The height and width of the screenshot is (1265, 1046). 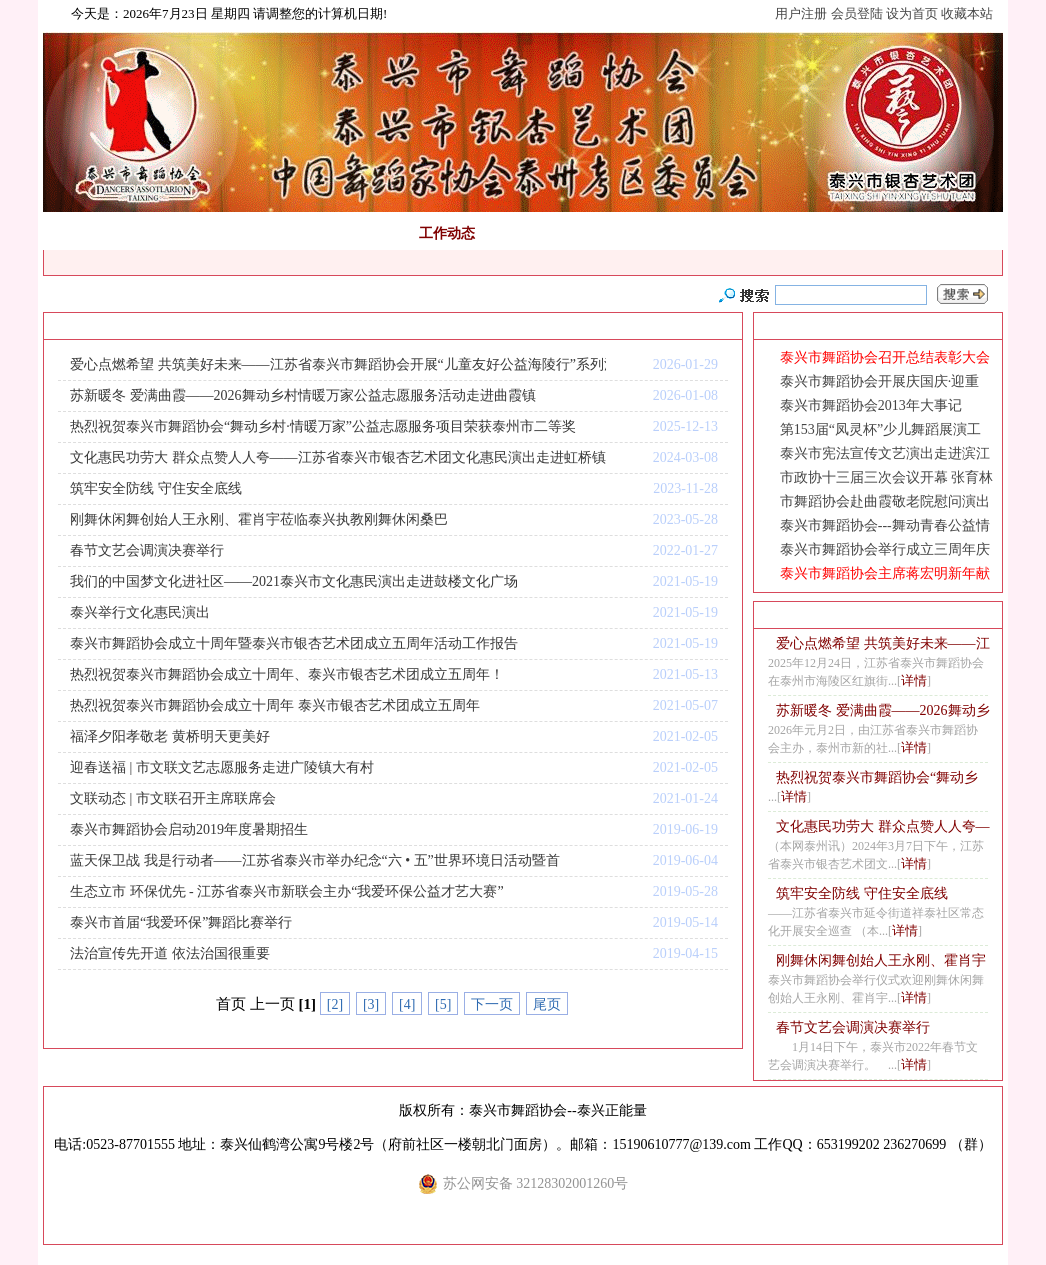 What do you see at coordinates (147, 550) in the screenshot?
I see `春节文艺会调演决赛举行` at bounding box center [147, 550].